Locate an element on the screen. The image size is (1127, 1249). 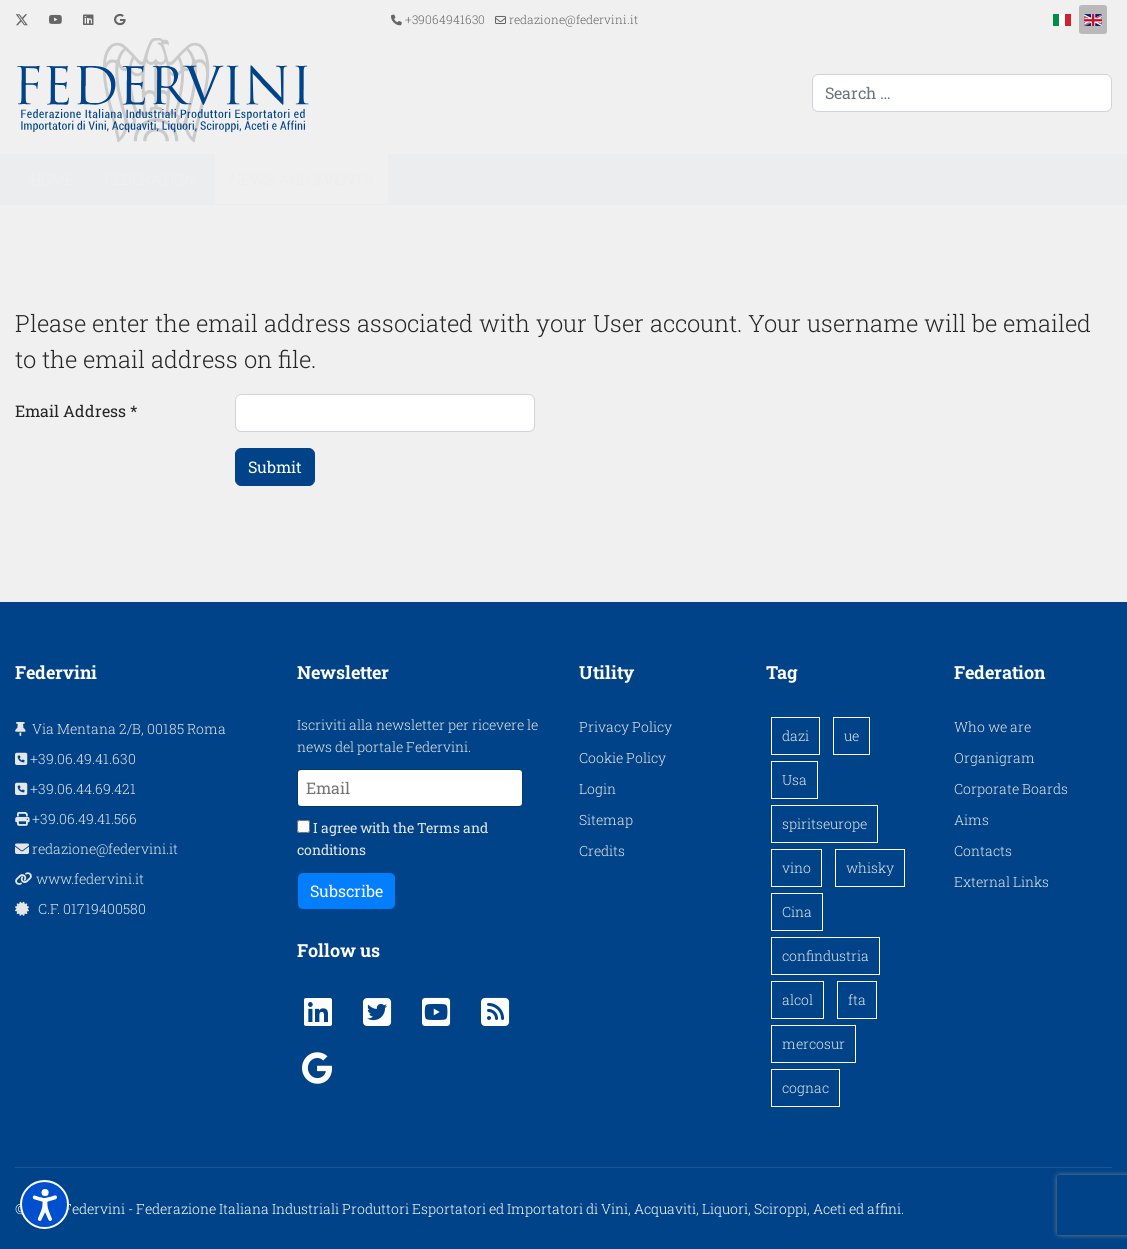
vino is located at coordinates (796, 867).